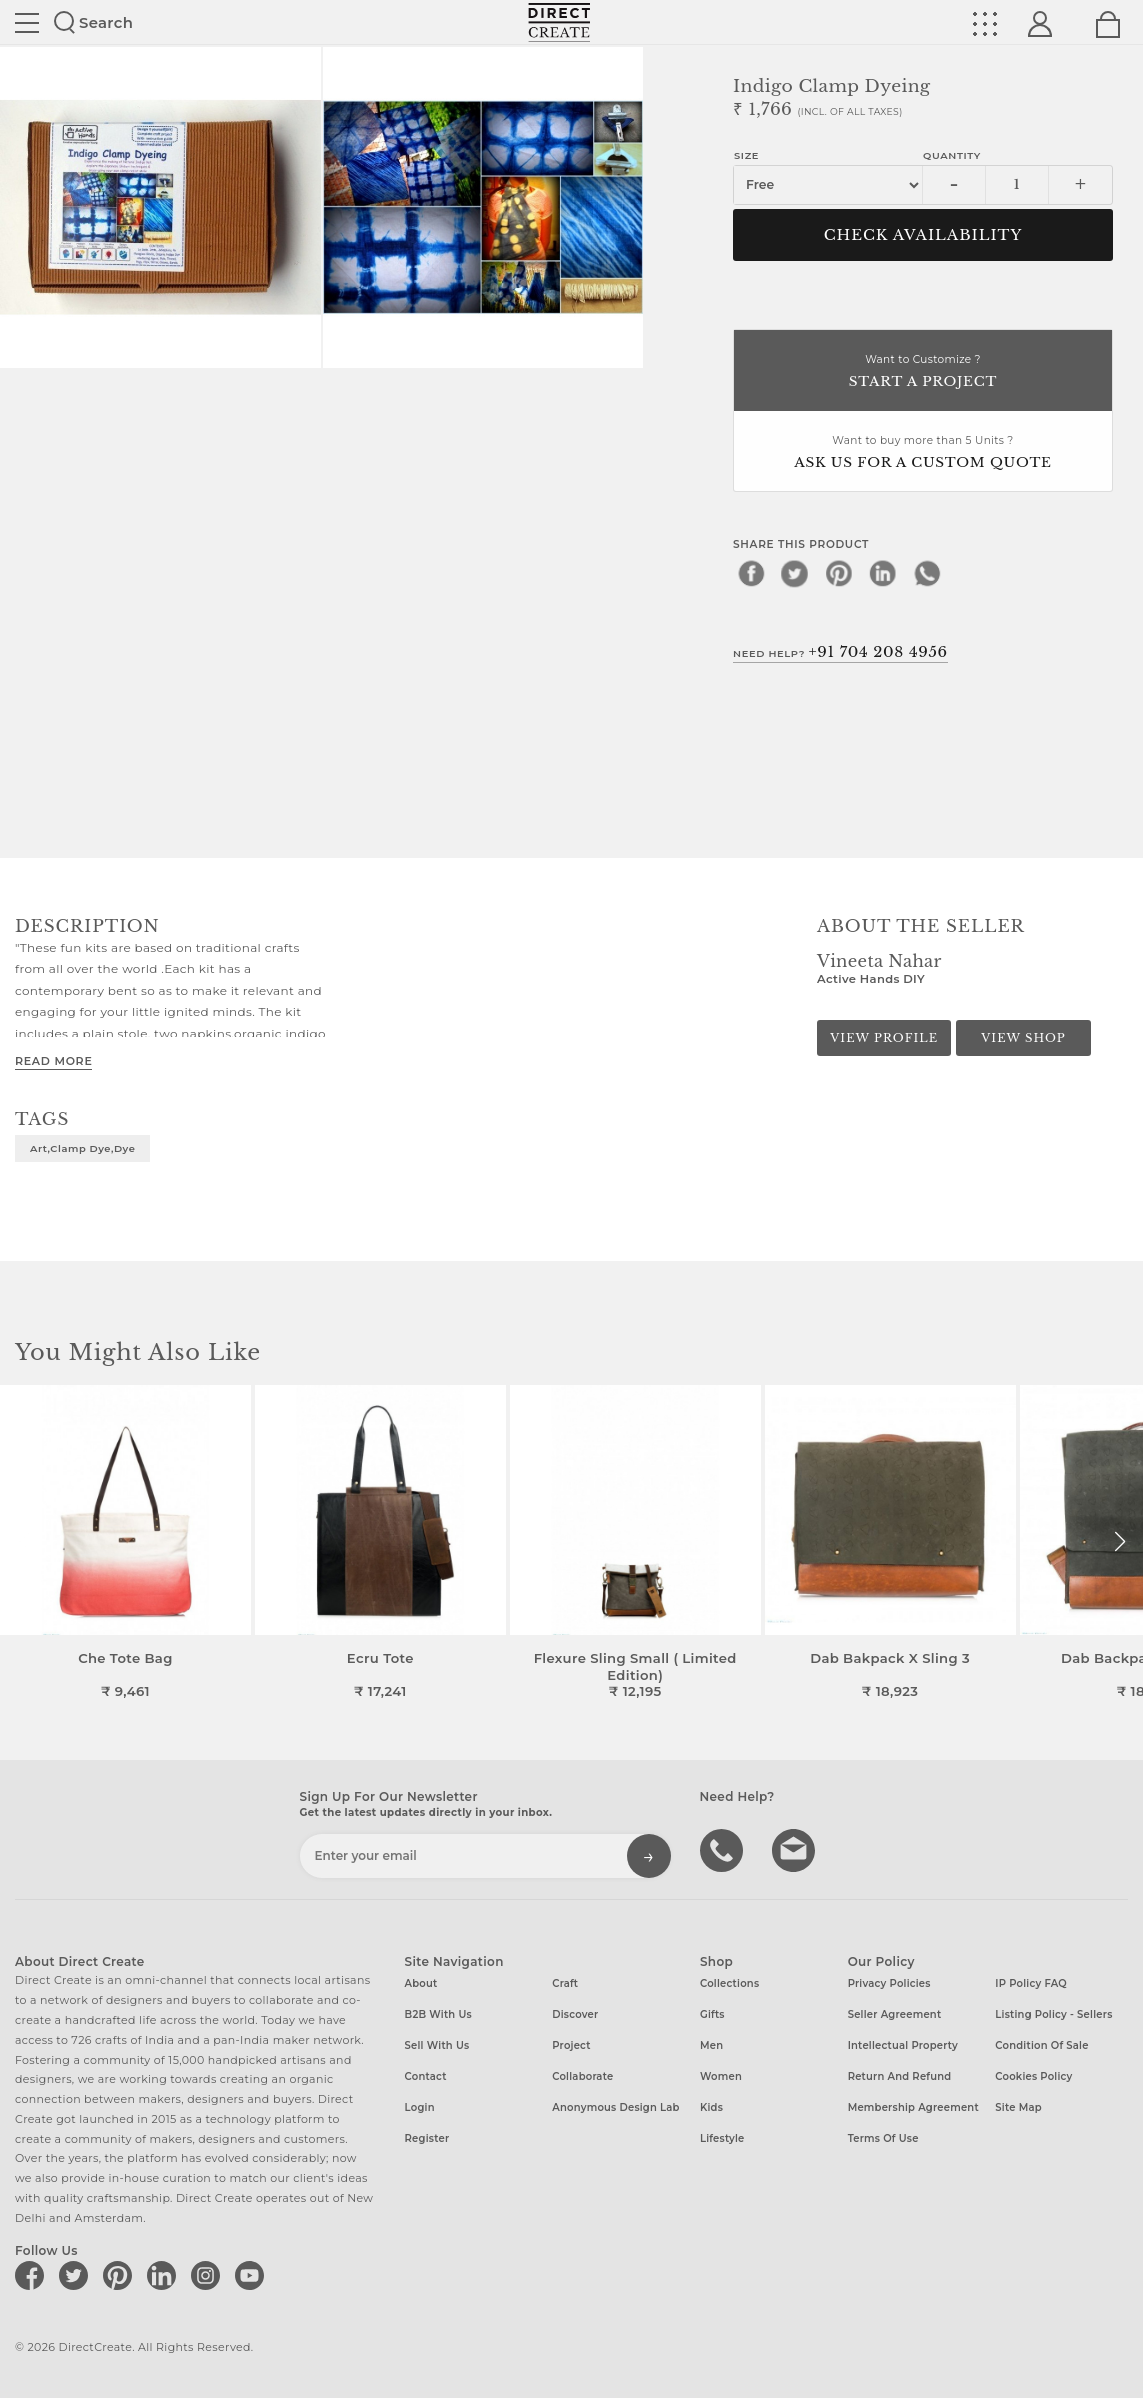 The width and height of the screenshot is (1143, 2398). What do you see at coordinates (1023, 1038) in the screenshot?
I see `View Shop` at bounding box center [1023, 1038].